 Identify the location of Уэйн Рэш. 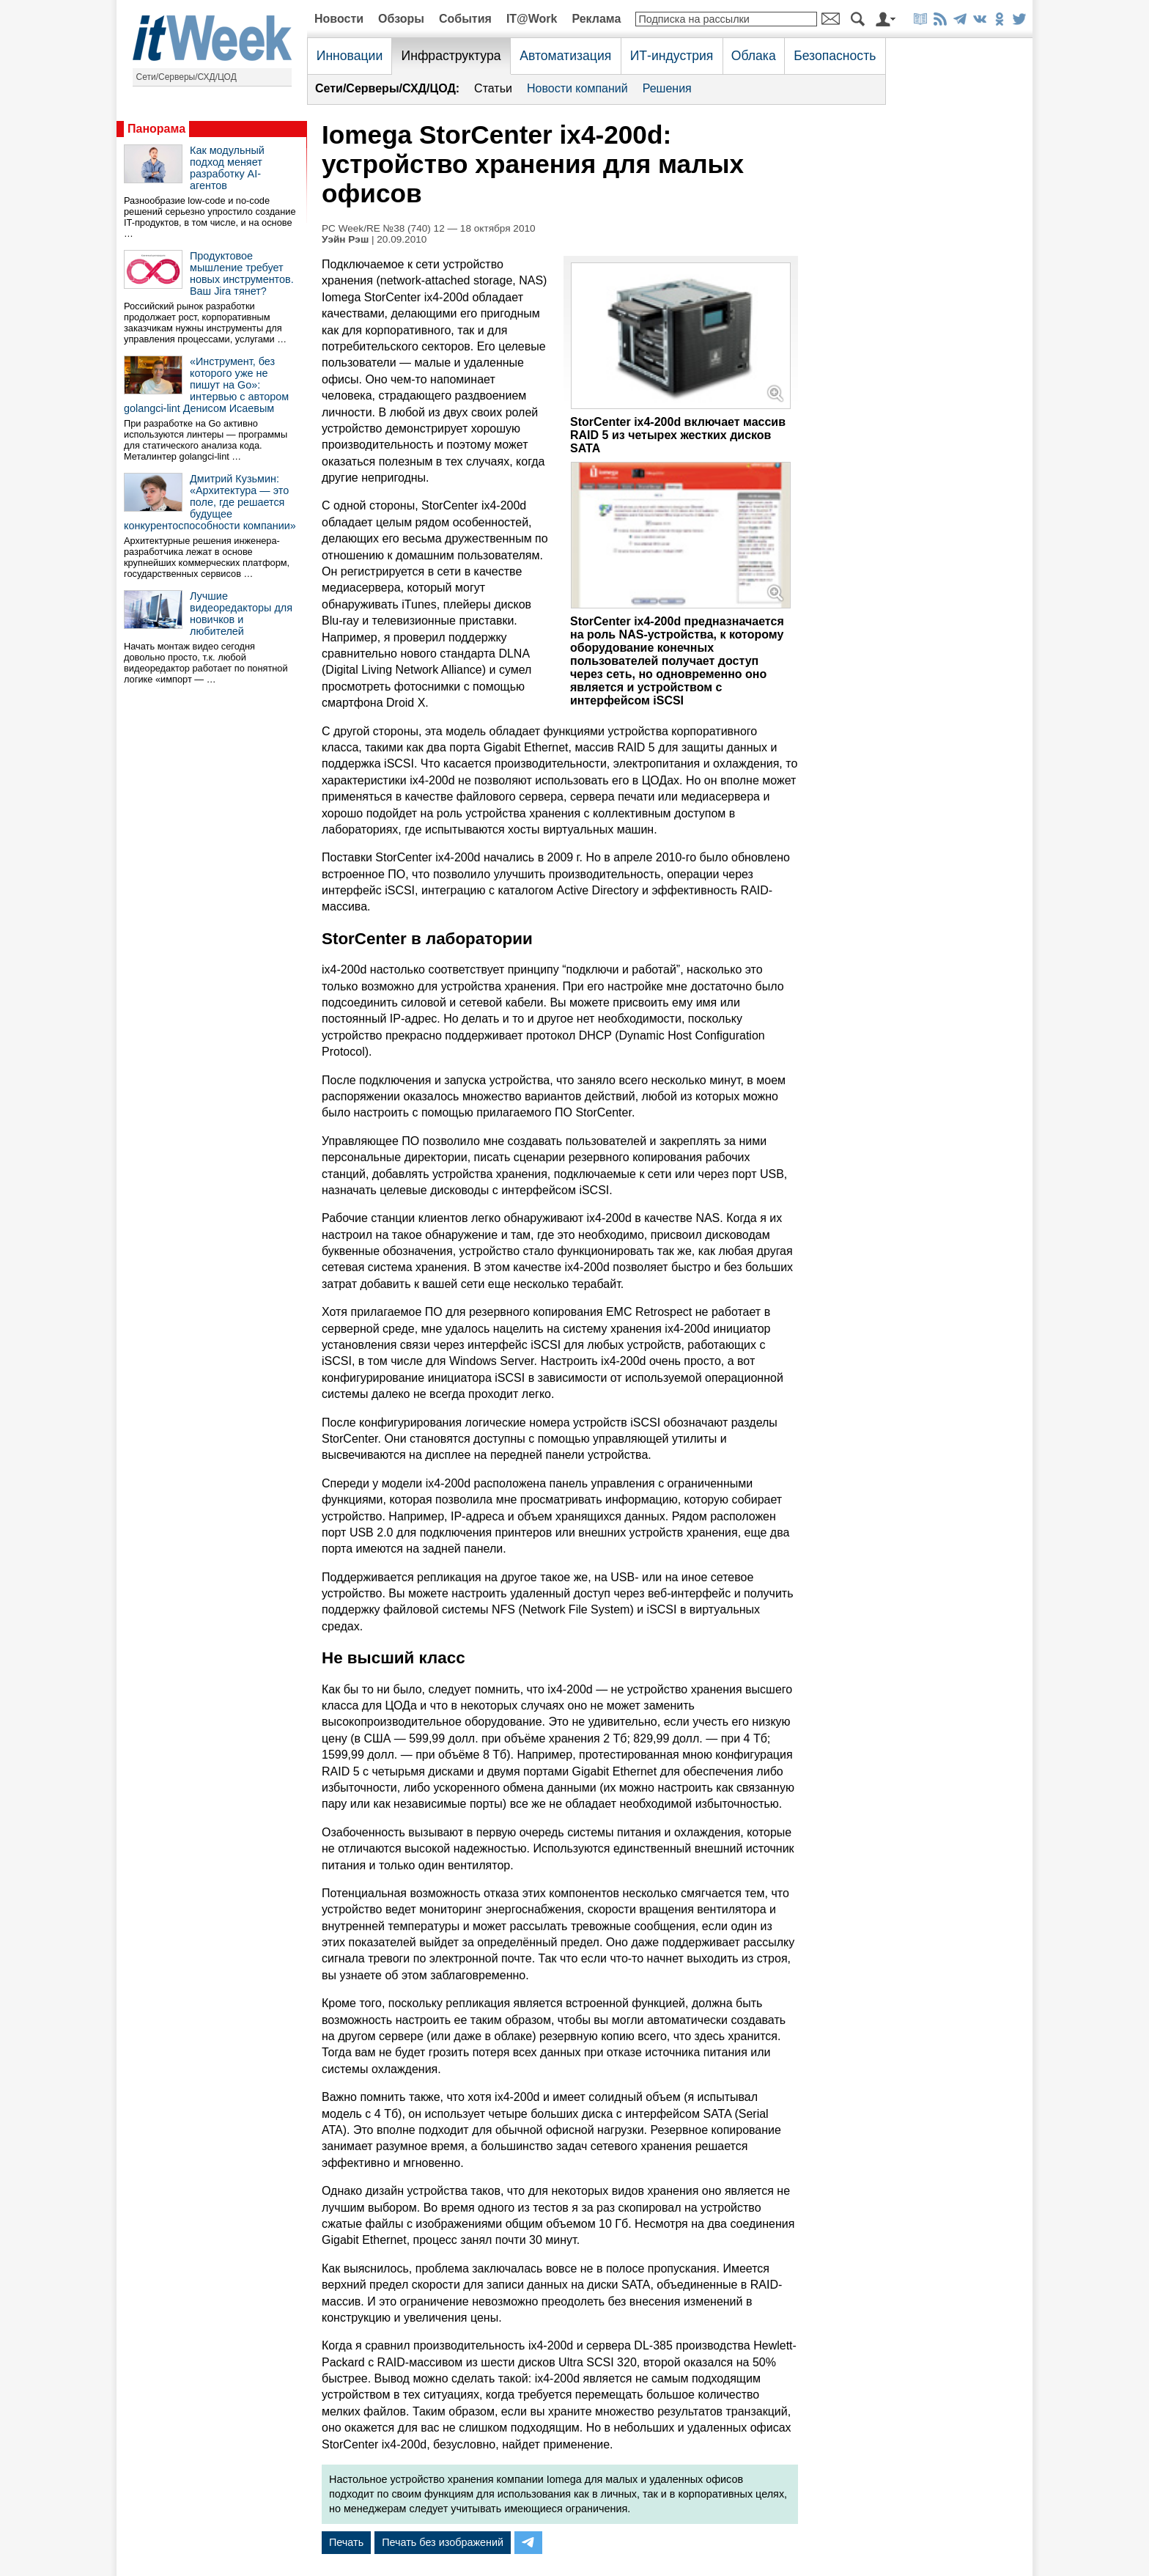
(345, 239).